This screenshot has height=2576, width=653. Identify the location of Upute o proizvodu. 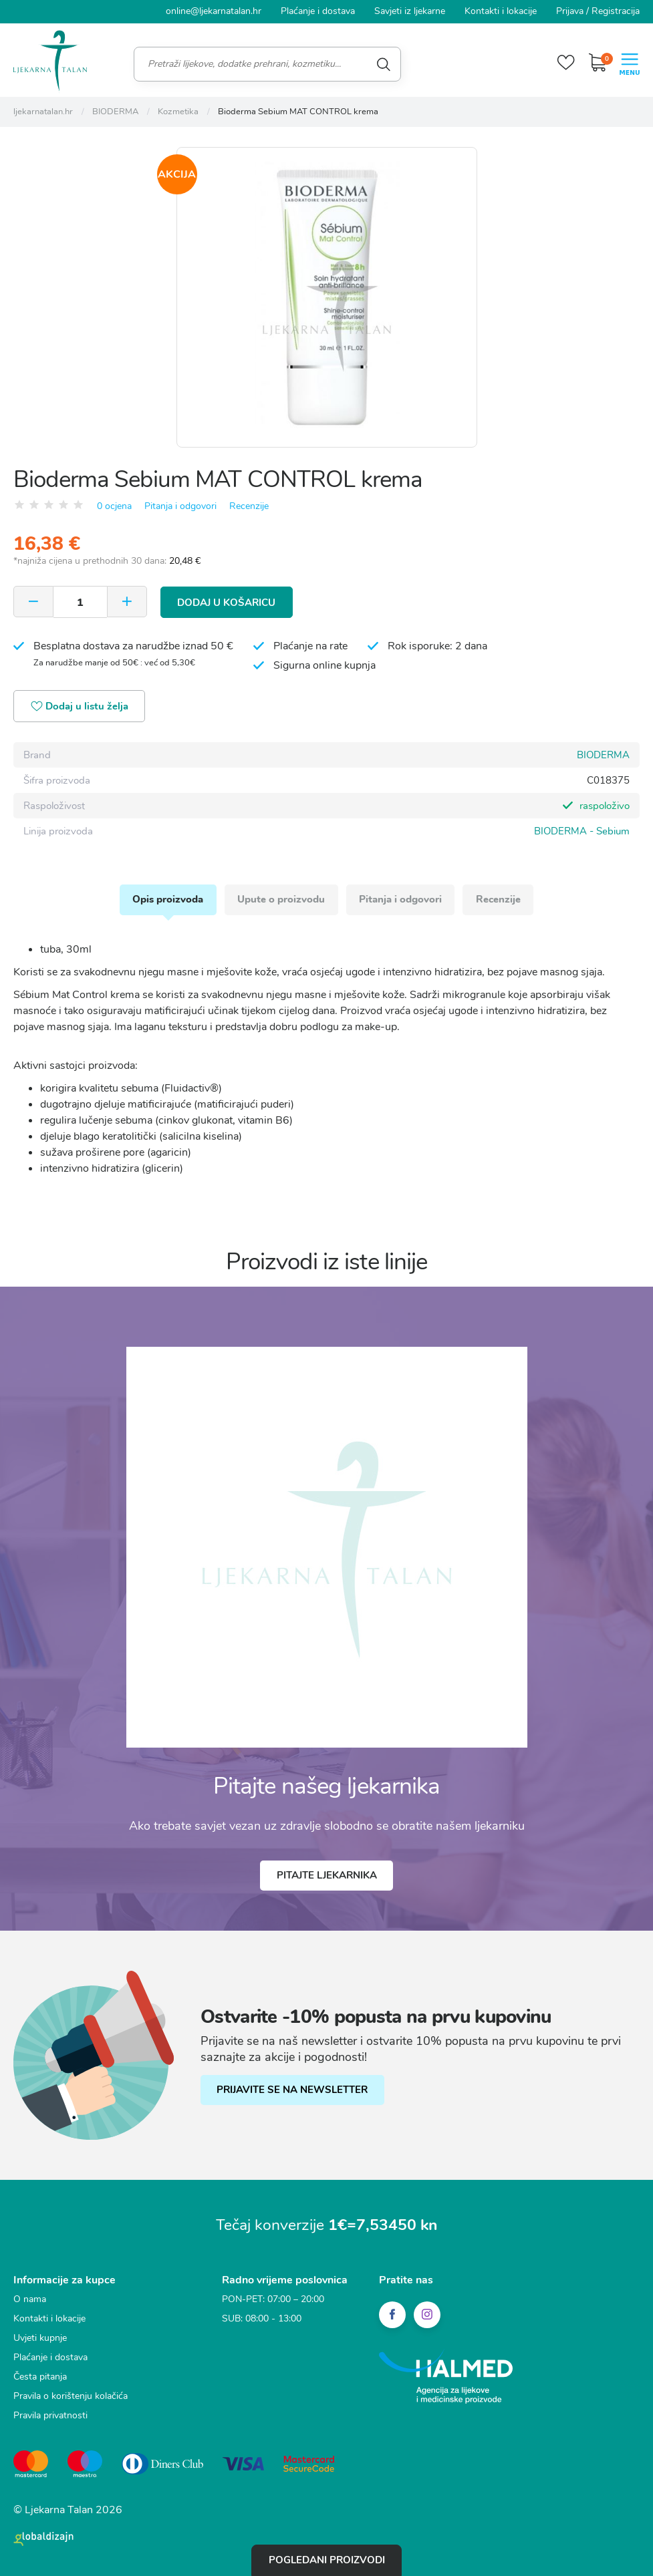
(281, 899).